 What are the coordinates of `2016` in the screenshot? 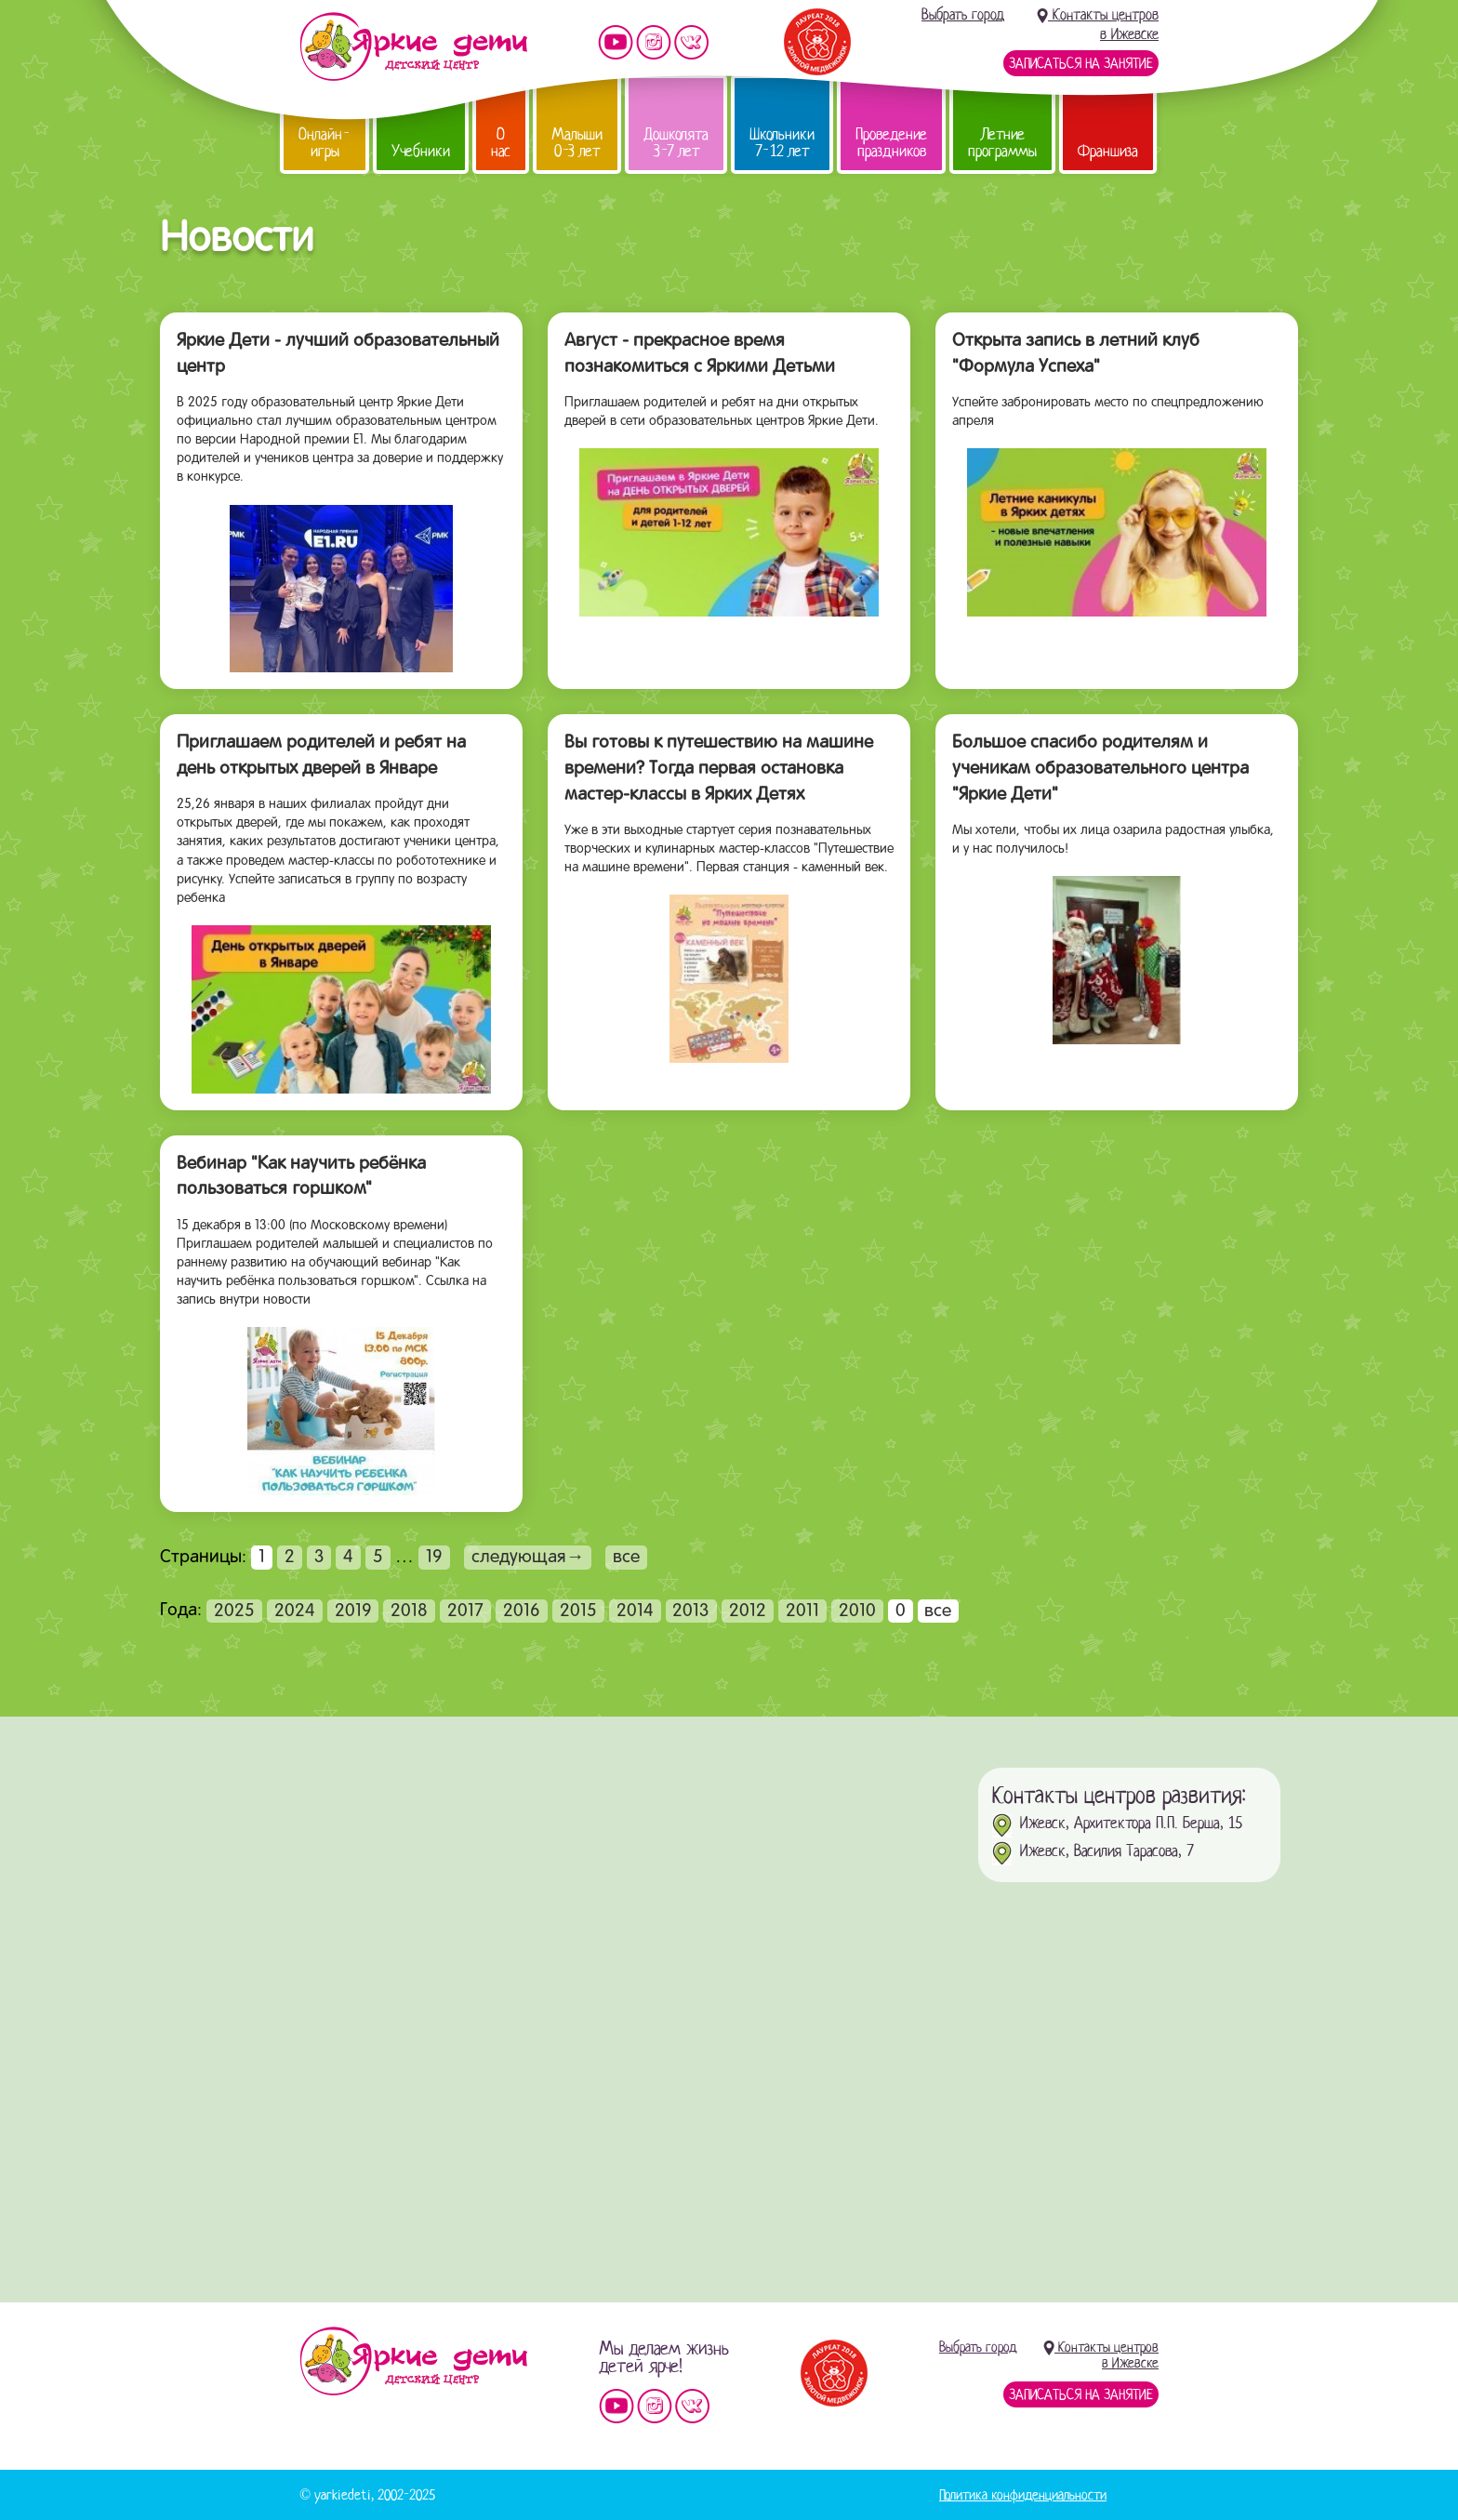 It's located at (521, 1610).